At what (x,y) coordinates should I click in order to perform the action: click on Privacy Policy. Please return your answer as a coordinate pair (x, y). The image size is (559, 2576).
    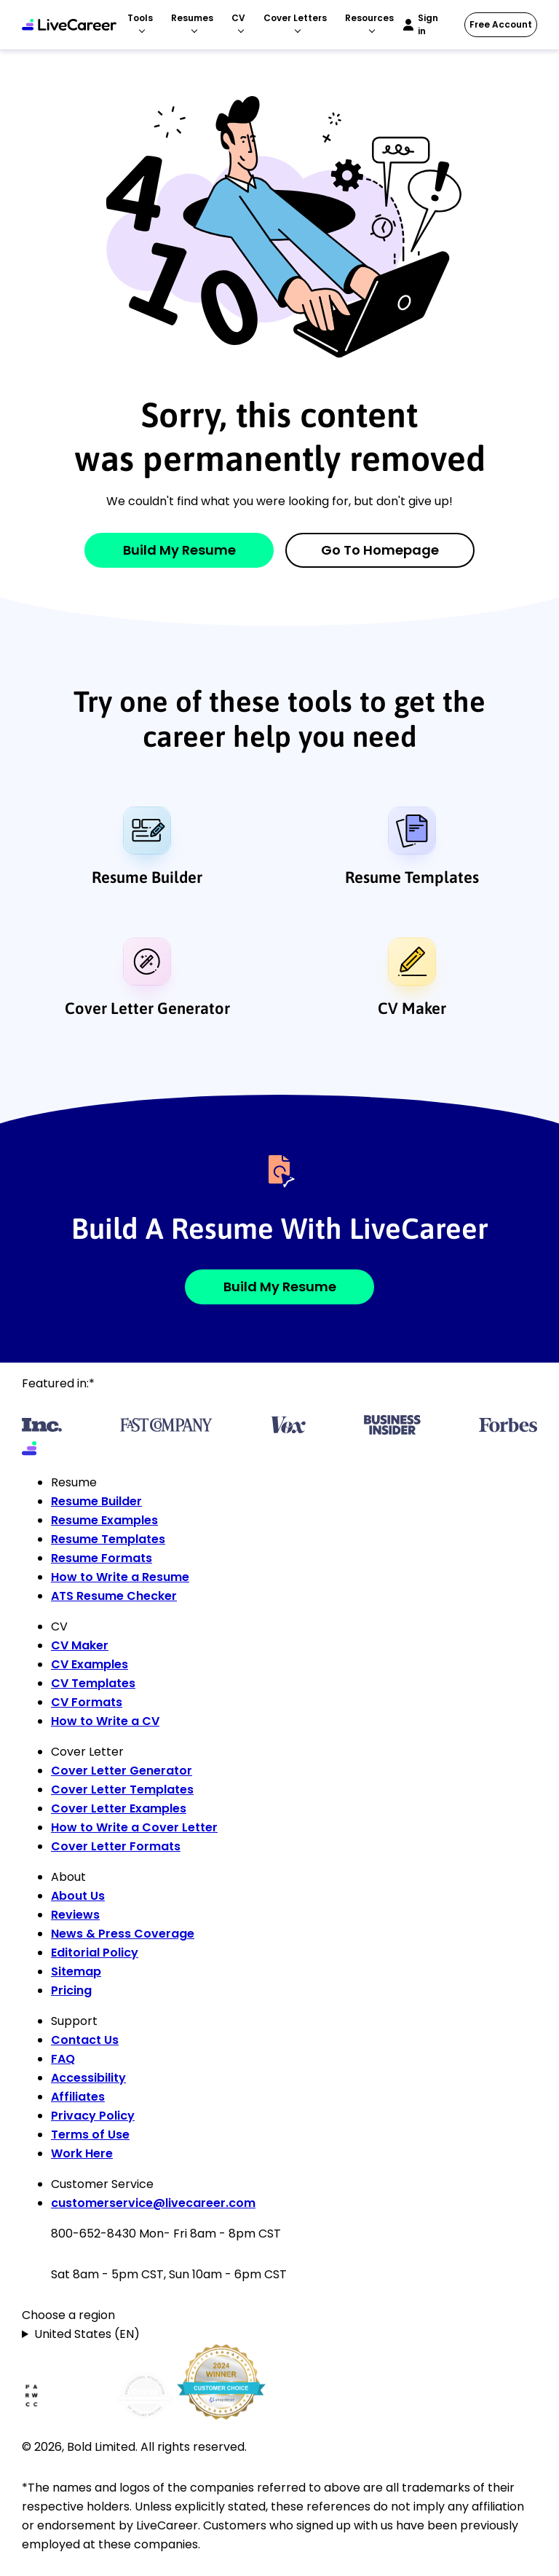
    Looking at the image, I should click on (93, 2115).